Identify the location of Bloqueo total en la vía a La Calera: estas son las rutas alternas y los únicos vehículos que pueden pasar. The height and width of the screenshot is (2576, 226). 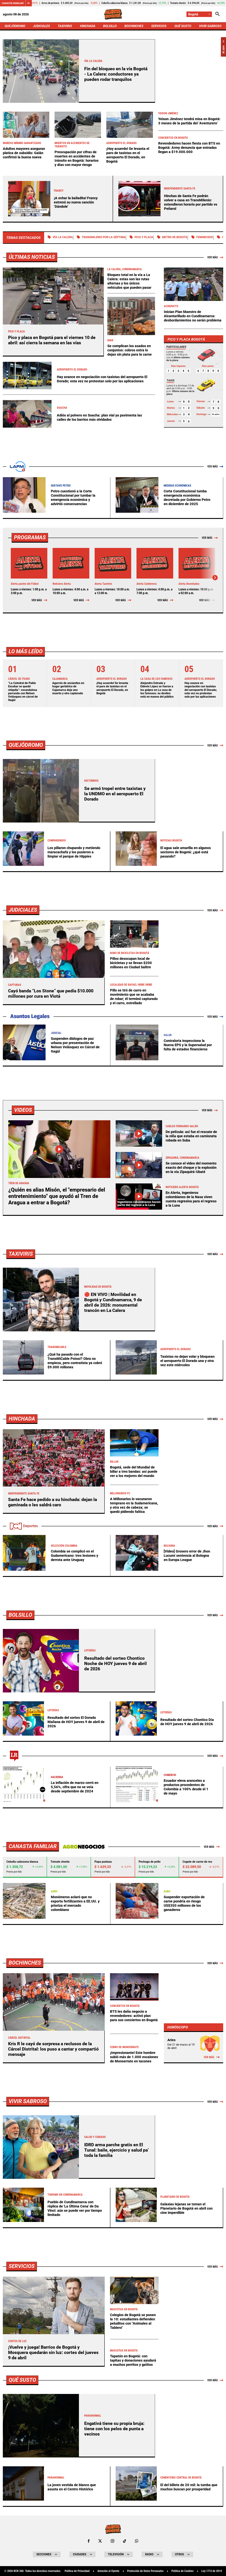
(129, 281).